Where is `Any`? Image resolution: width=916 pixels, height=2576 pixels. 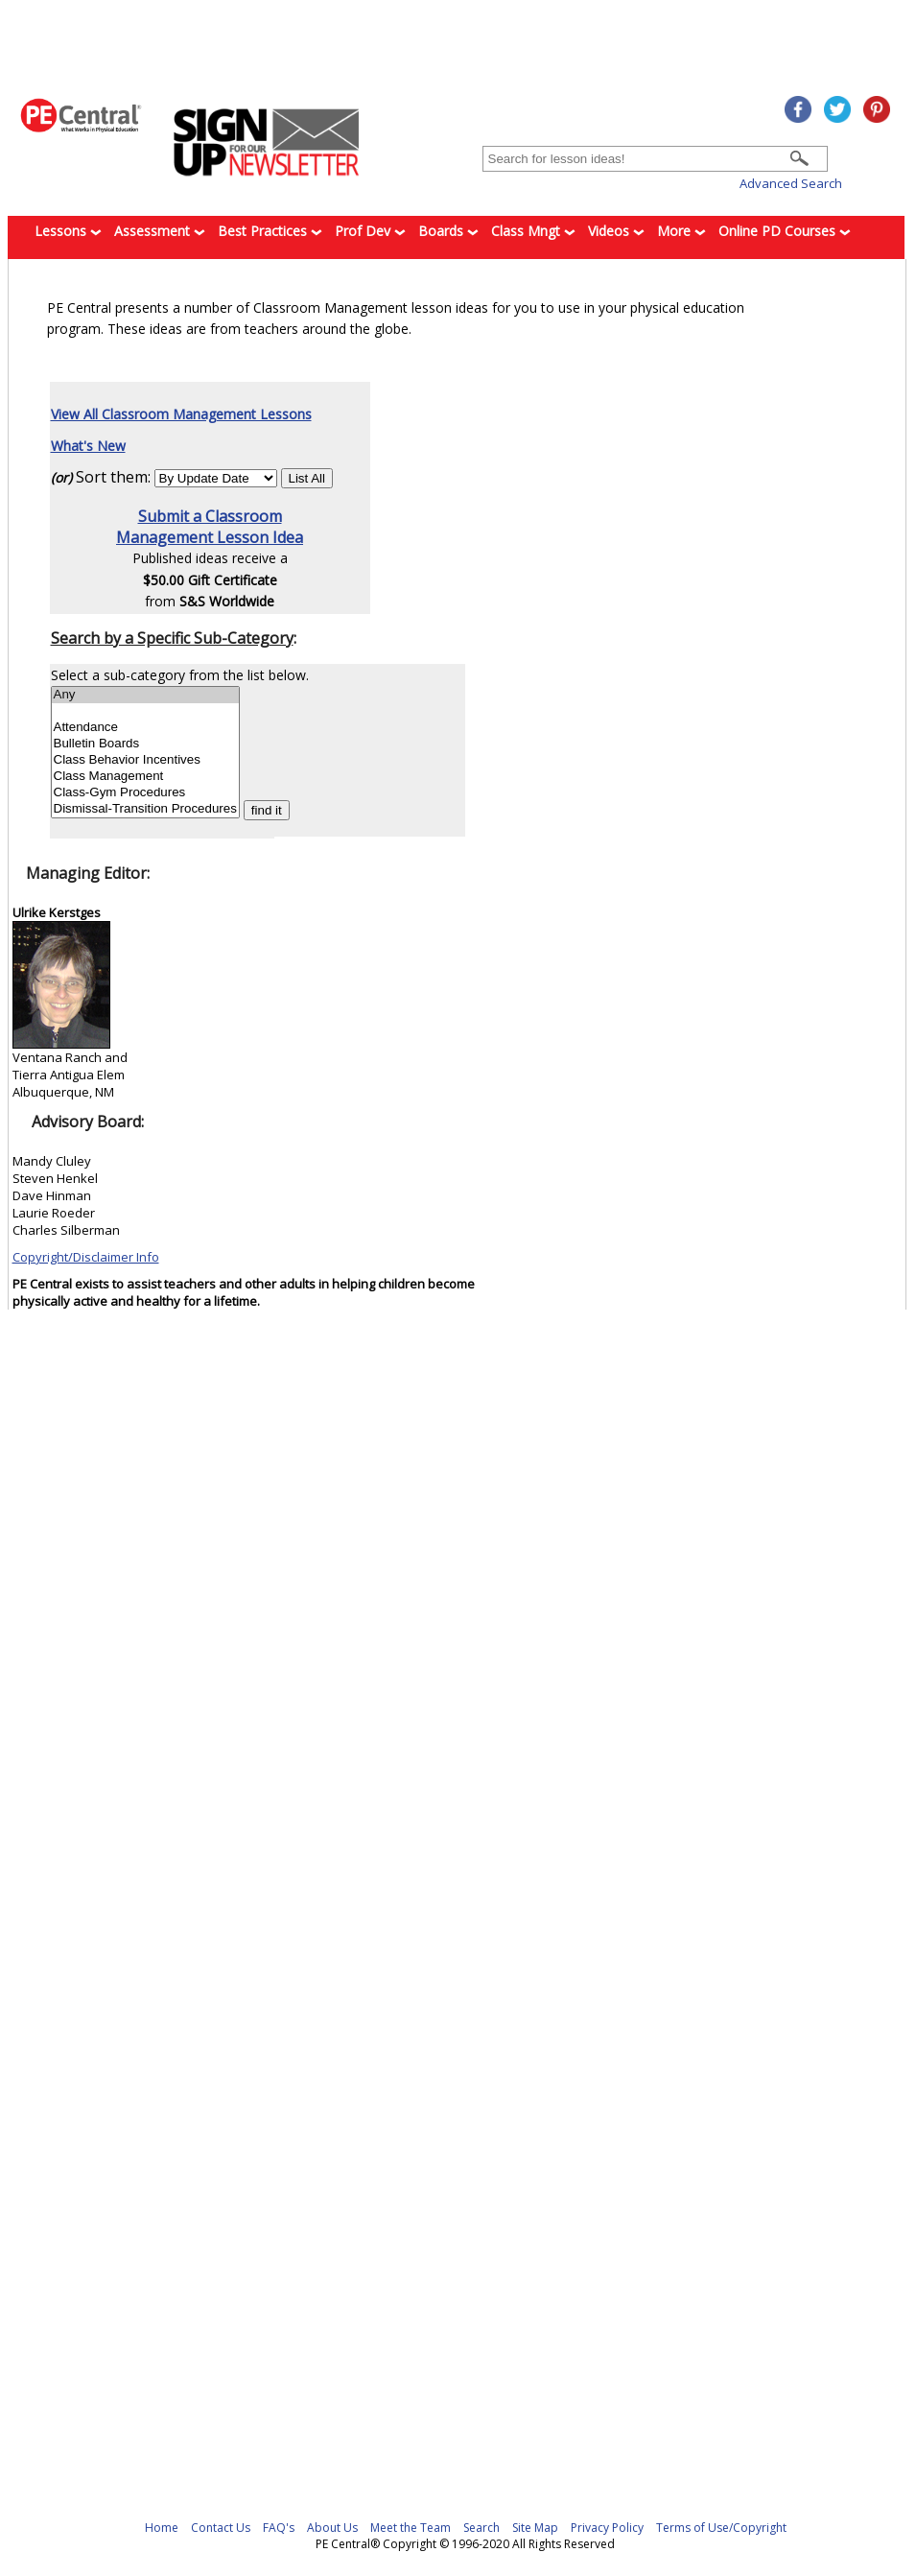
Any is located at coordinates (145, 695).